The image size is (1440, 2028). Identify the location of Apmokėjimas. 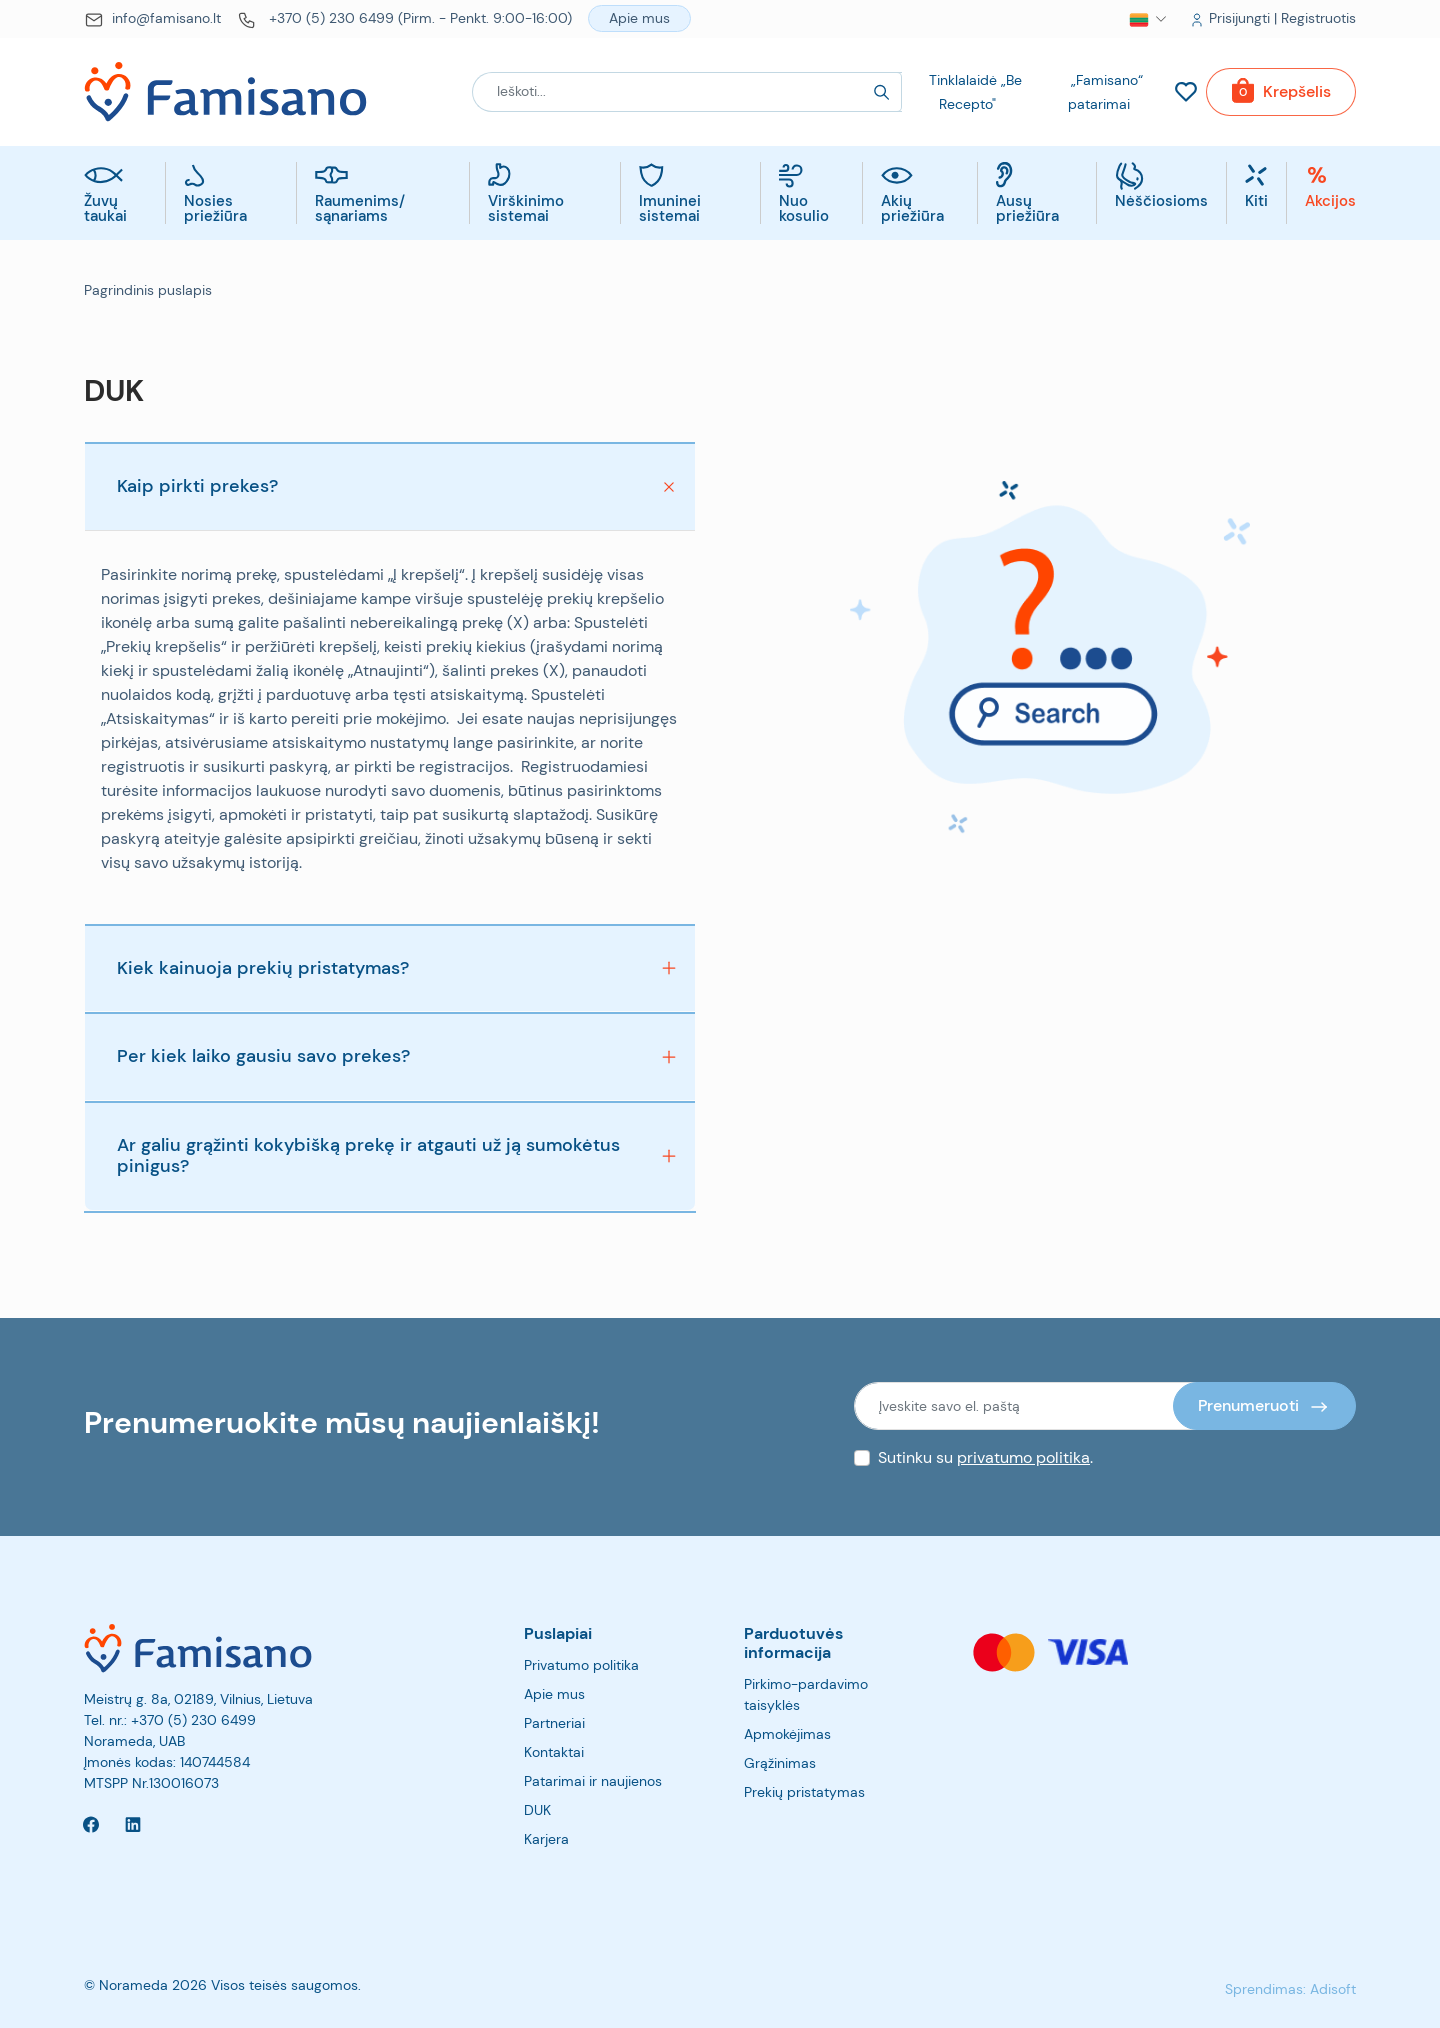
(787, 1734).